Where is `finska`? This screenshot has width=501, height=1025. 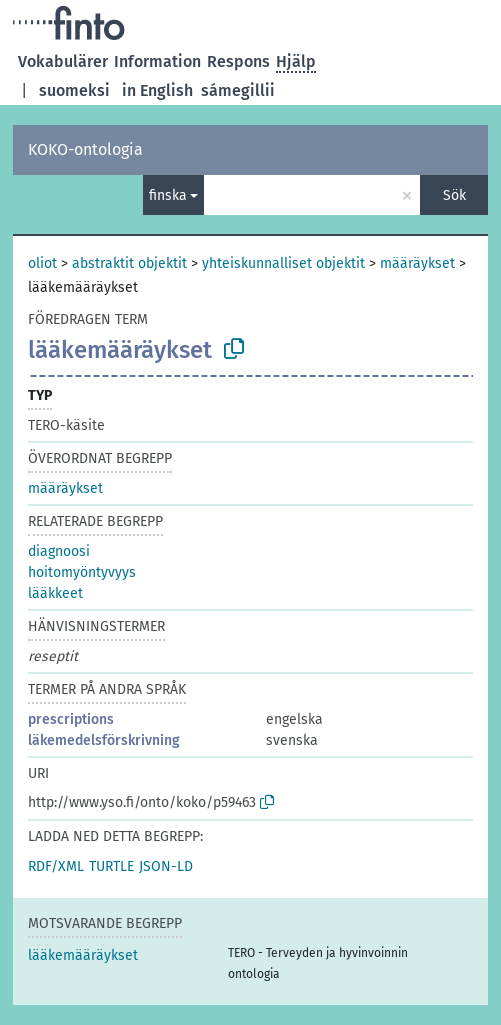
finska is located at coordinates (168, 195).